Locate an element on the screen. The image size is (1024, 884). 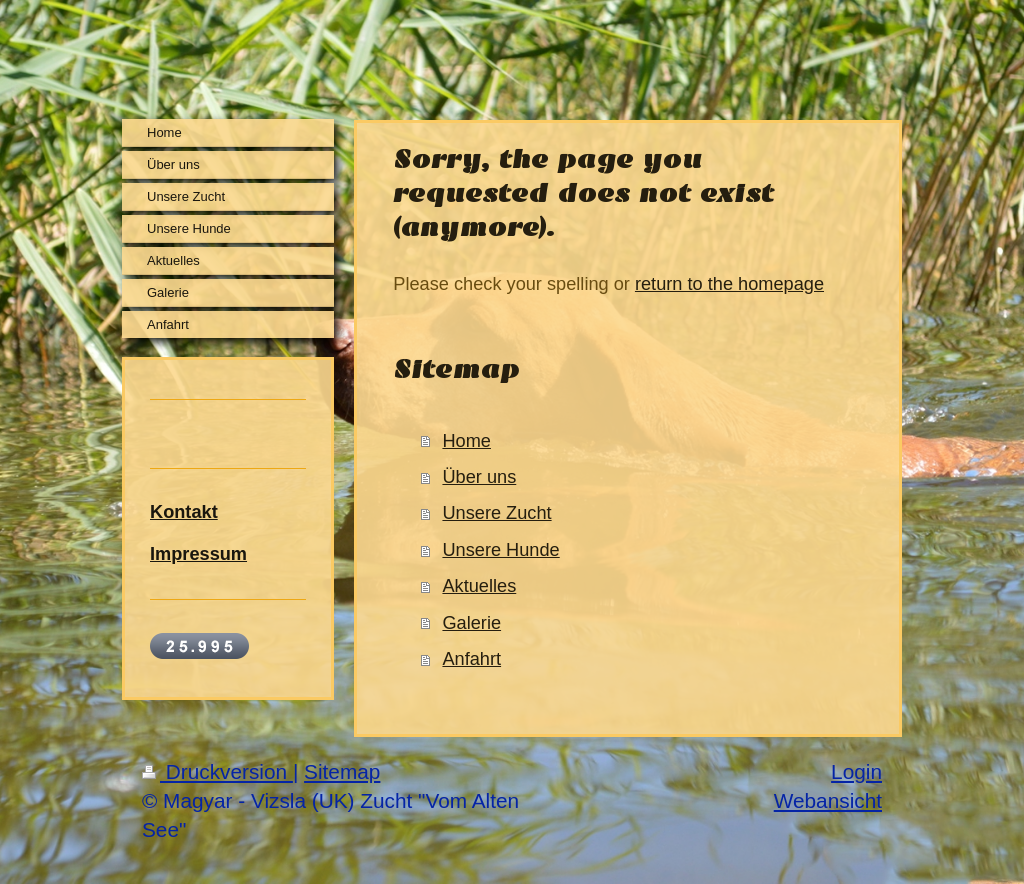
Sitemap is located at coordinates (342, 771).